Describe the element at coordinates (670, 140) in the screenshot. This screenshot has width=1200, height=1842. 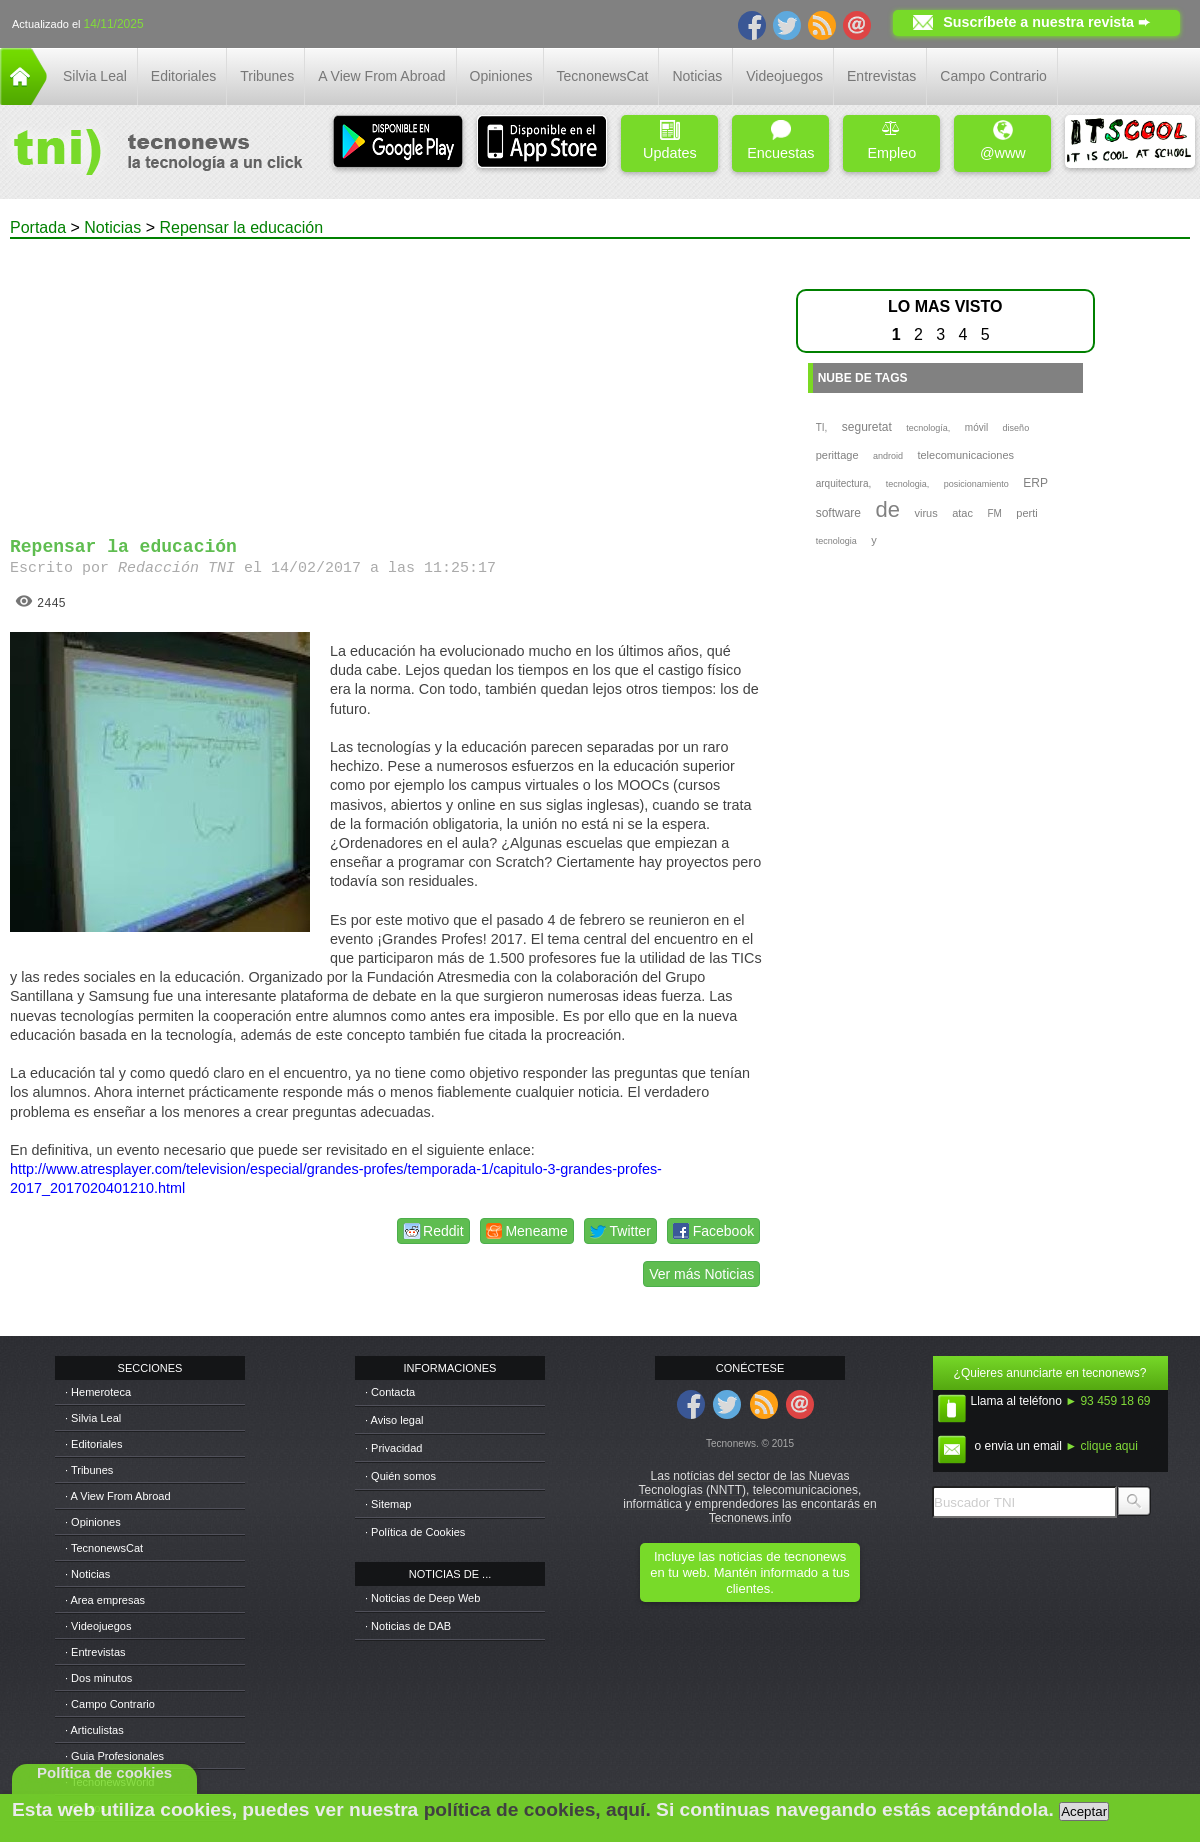
I see `Updates` at that location.